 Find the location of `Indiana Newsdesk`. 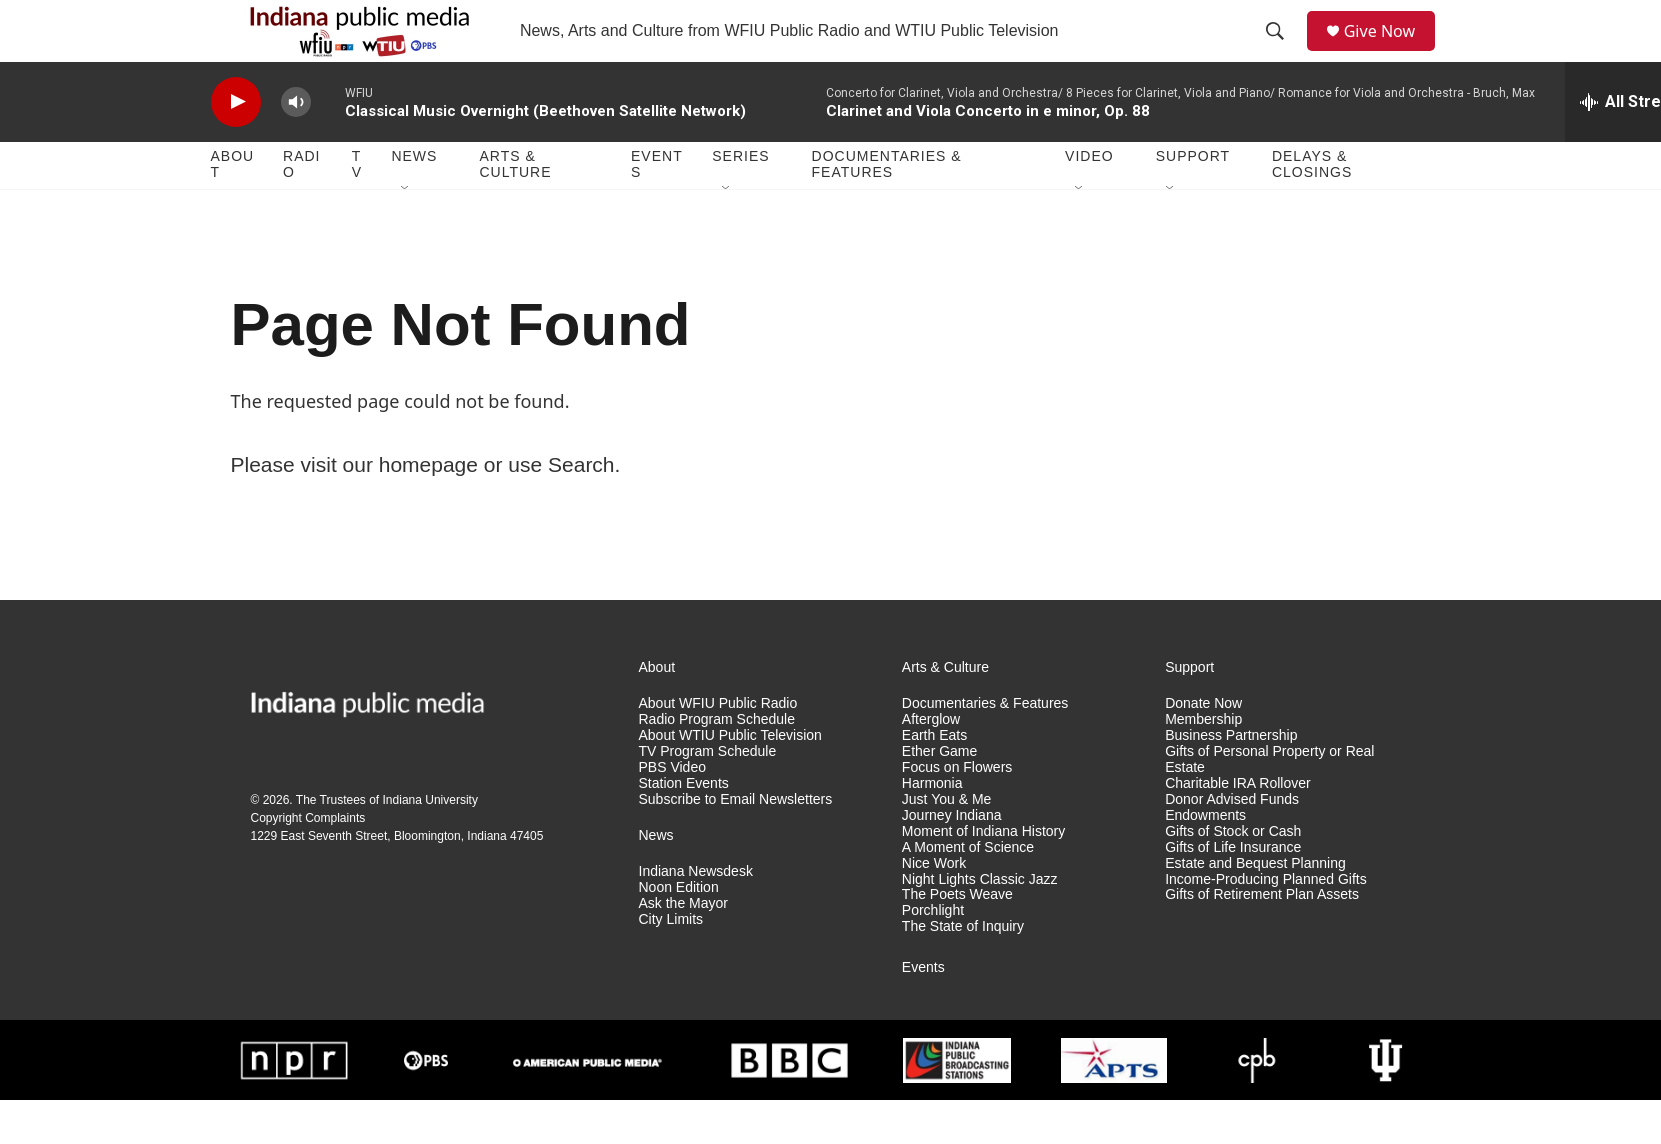

Indiana Newsdesk is located at coordinates (696, 914).